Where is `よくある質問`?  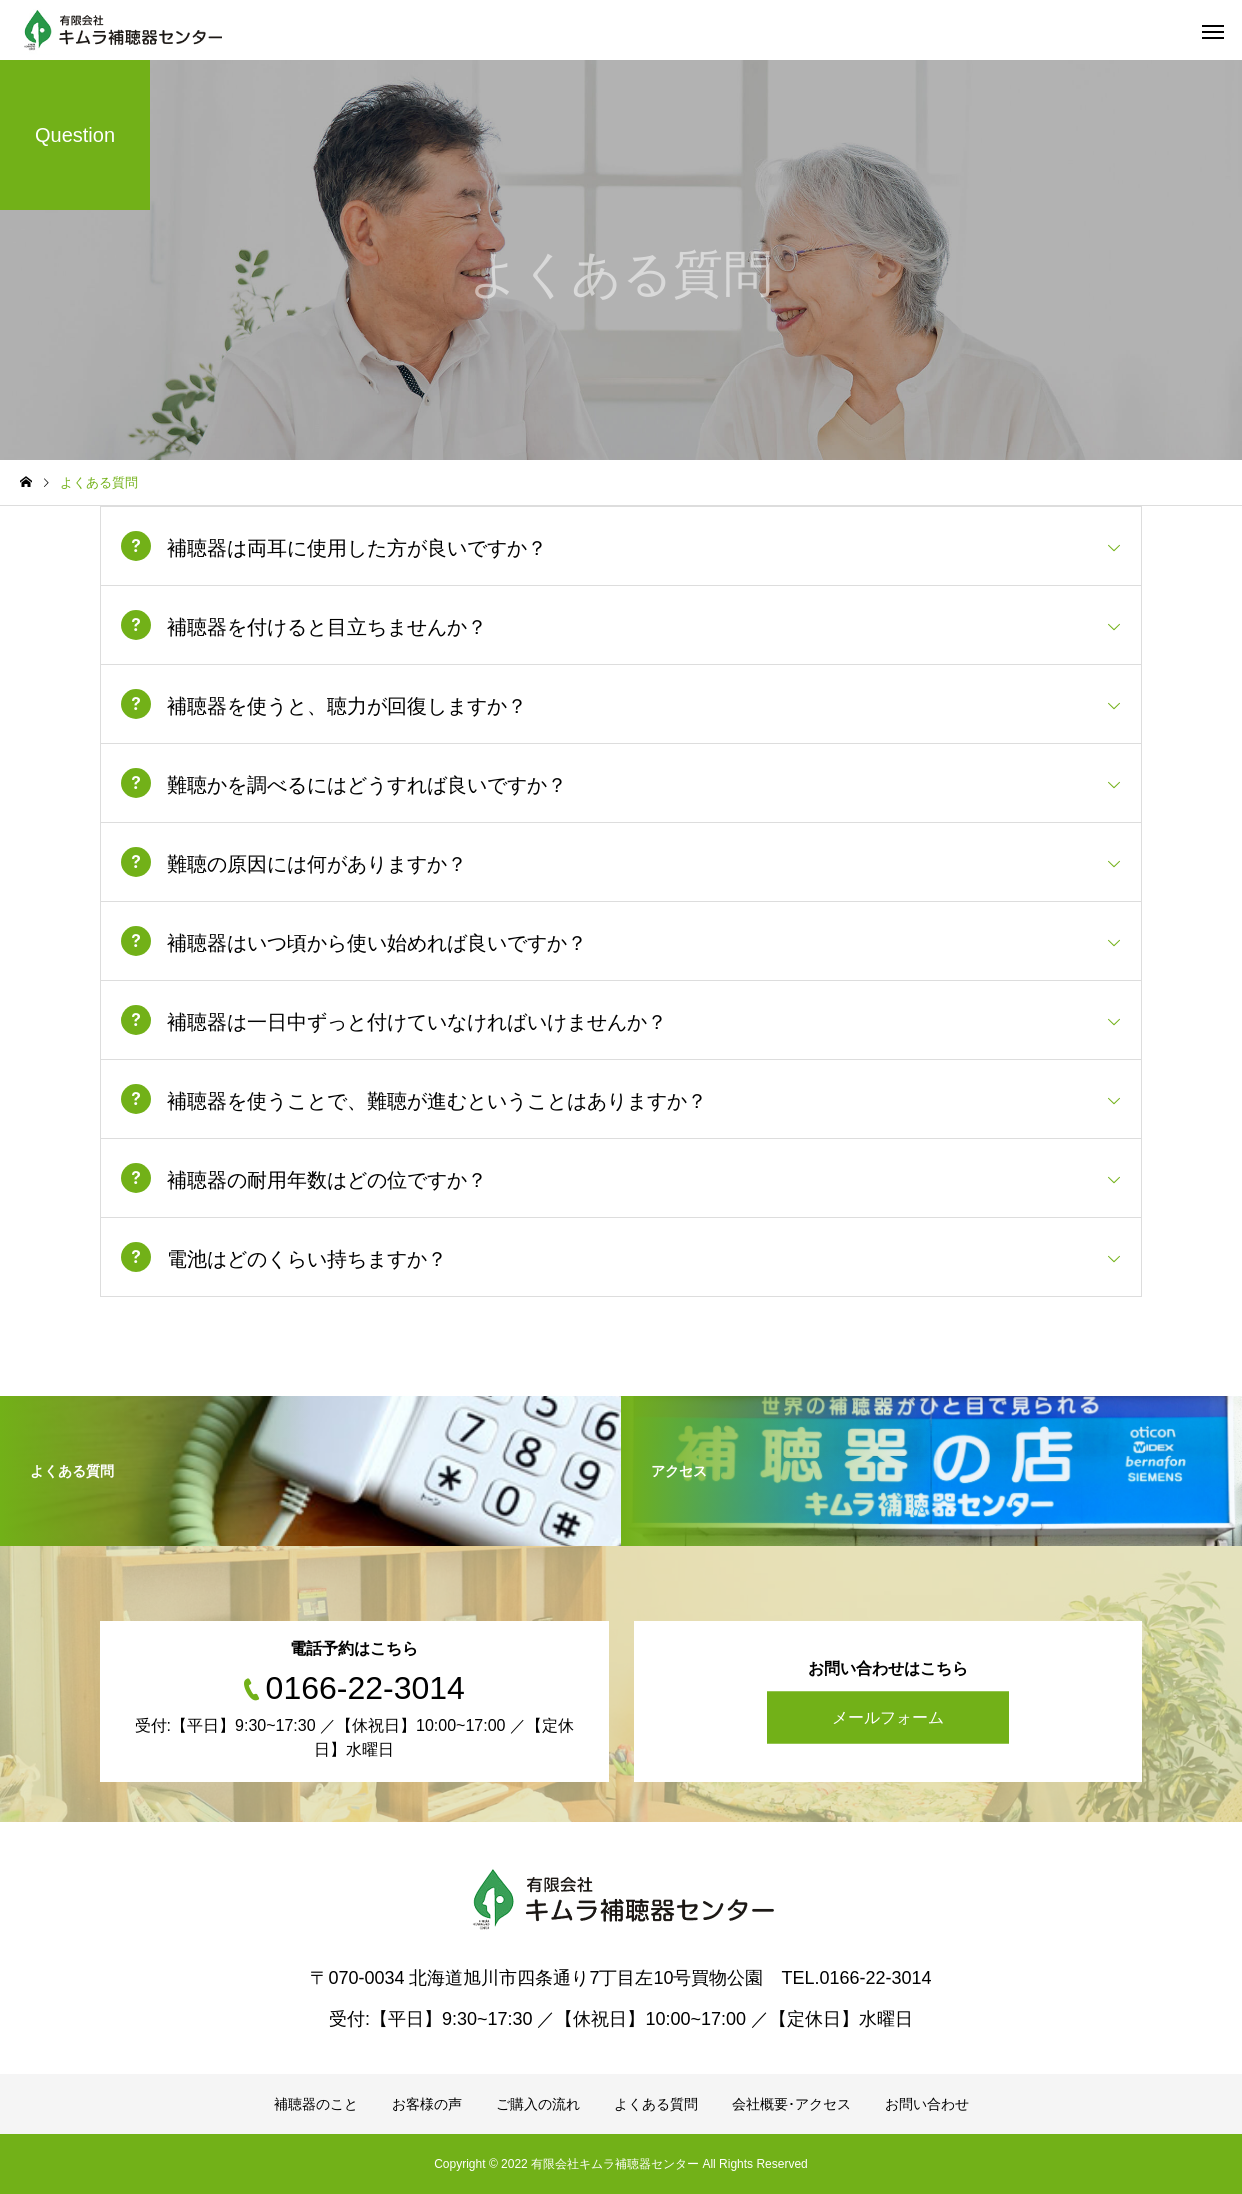 よくある質問 is located at coordinates (656, 2104).